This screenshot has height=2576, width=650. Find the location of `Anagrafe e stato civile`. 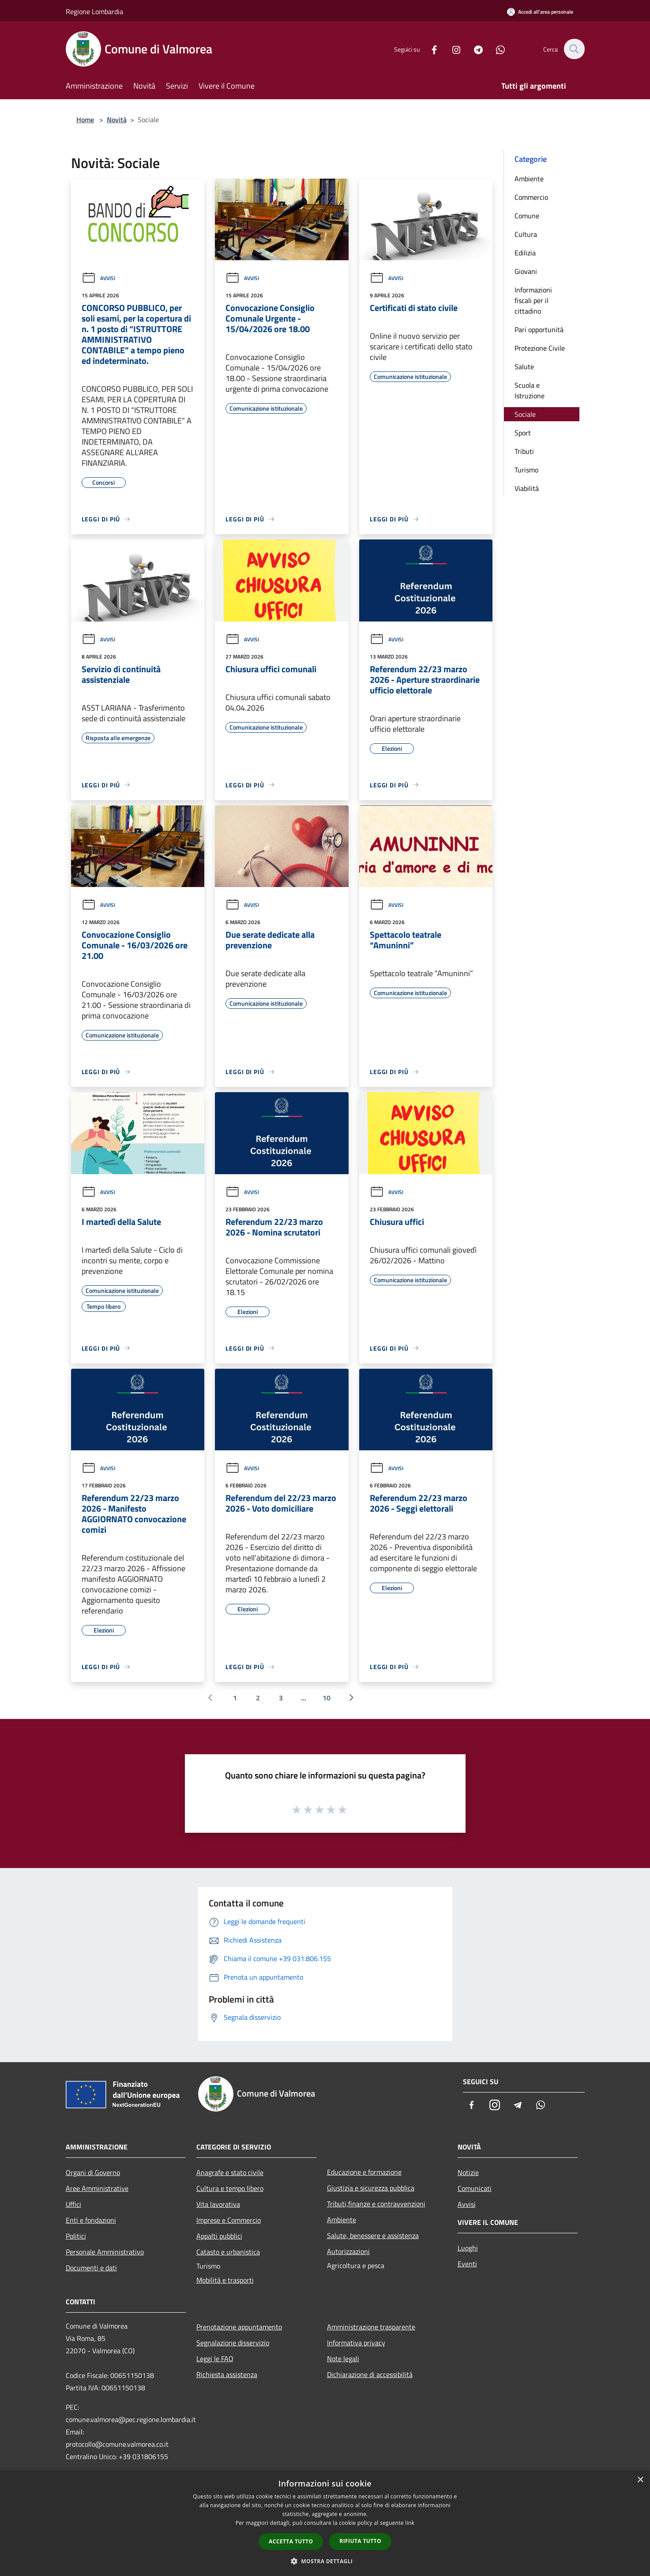

Anagrafe e stato civile is located at coordinates (229, 2172).